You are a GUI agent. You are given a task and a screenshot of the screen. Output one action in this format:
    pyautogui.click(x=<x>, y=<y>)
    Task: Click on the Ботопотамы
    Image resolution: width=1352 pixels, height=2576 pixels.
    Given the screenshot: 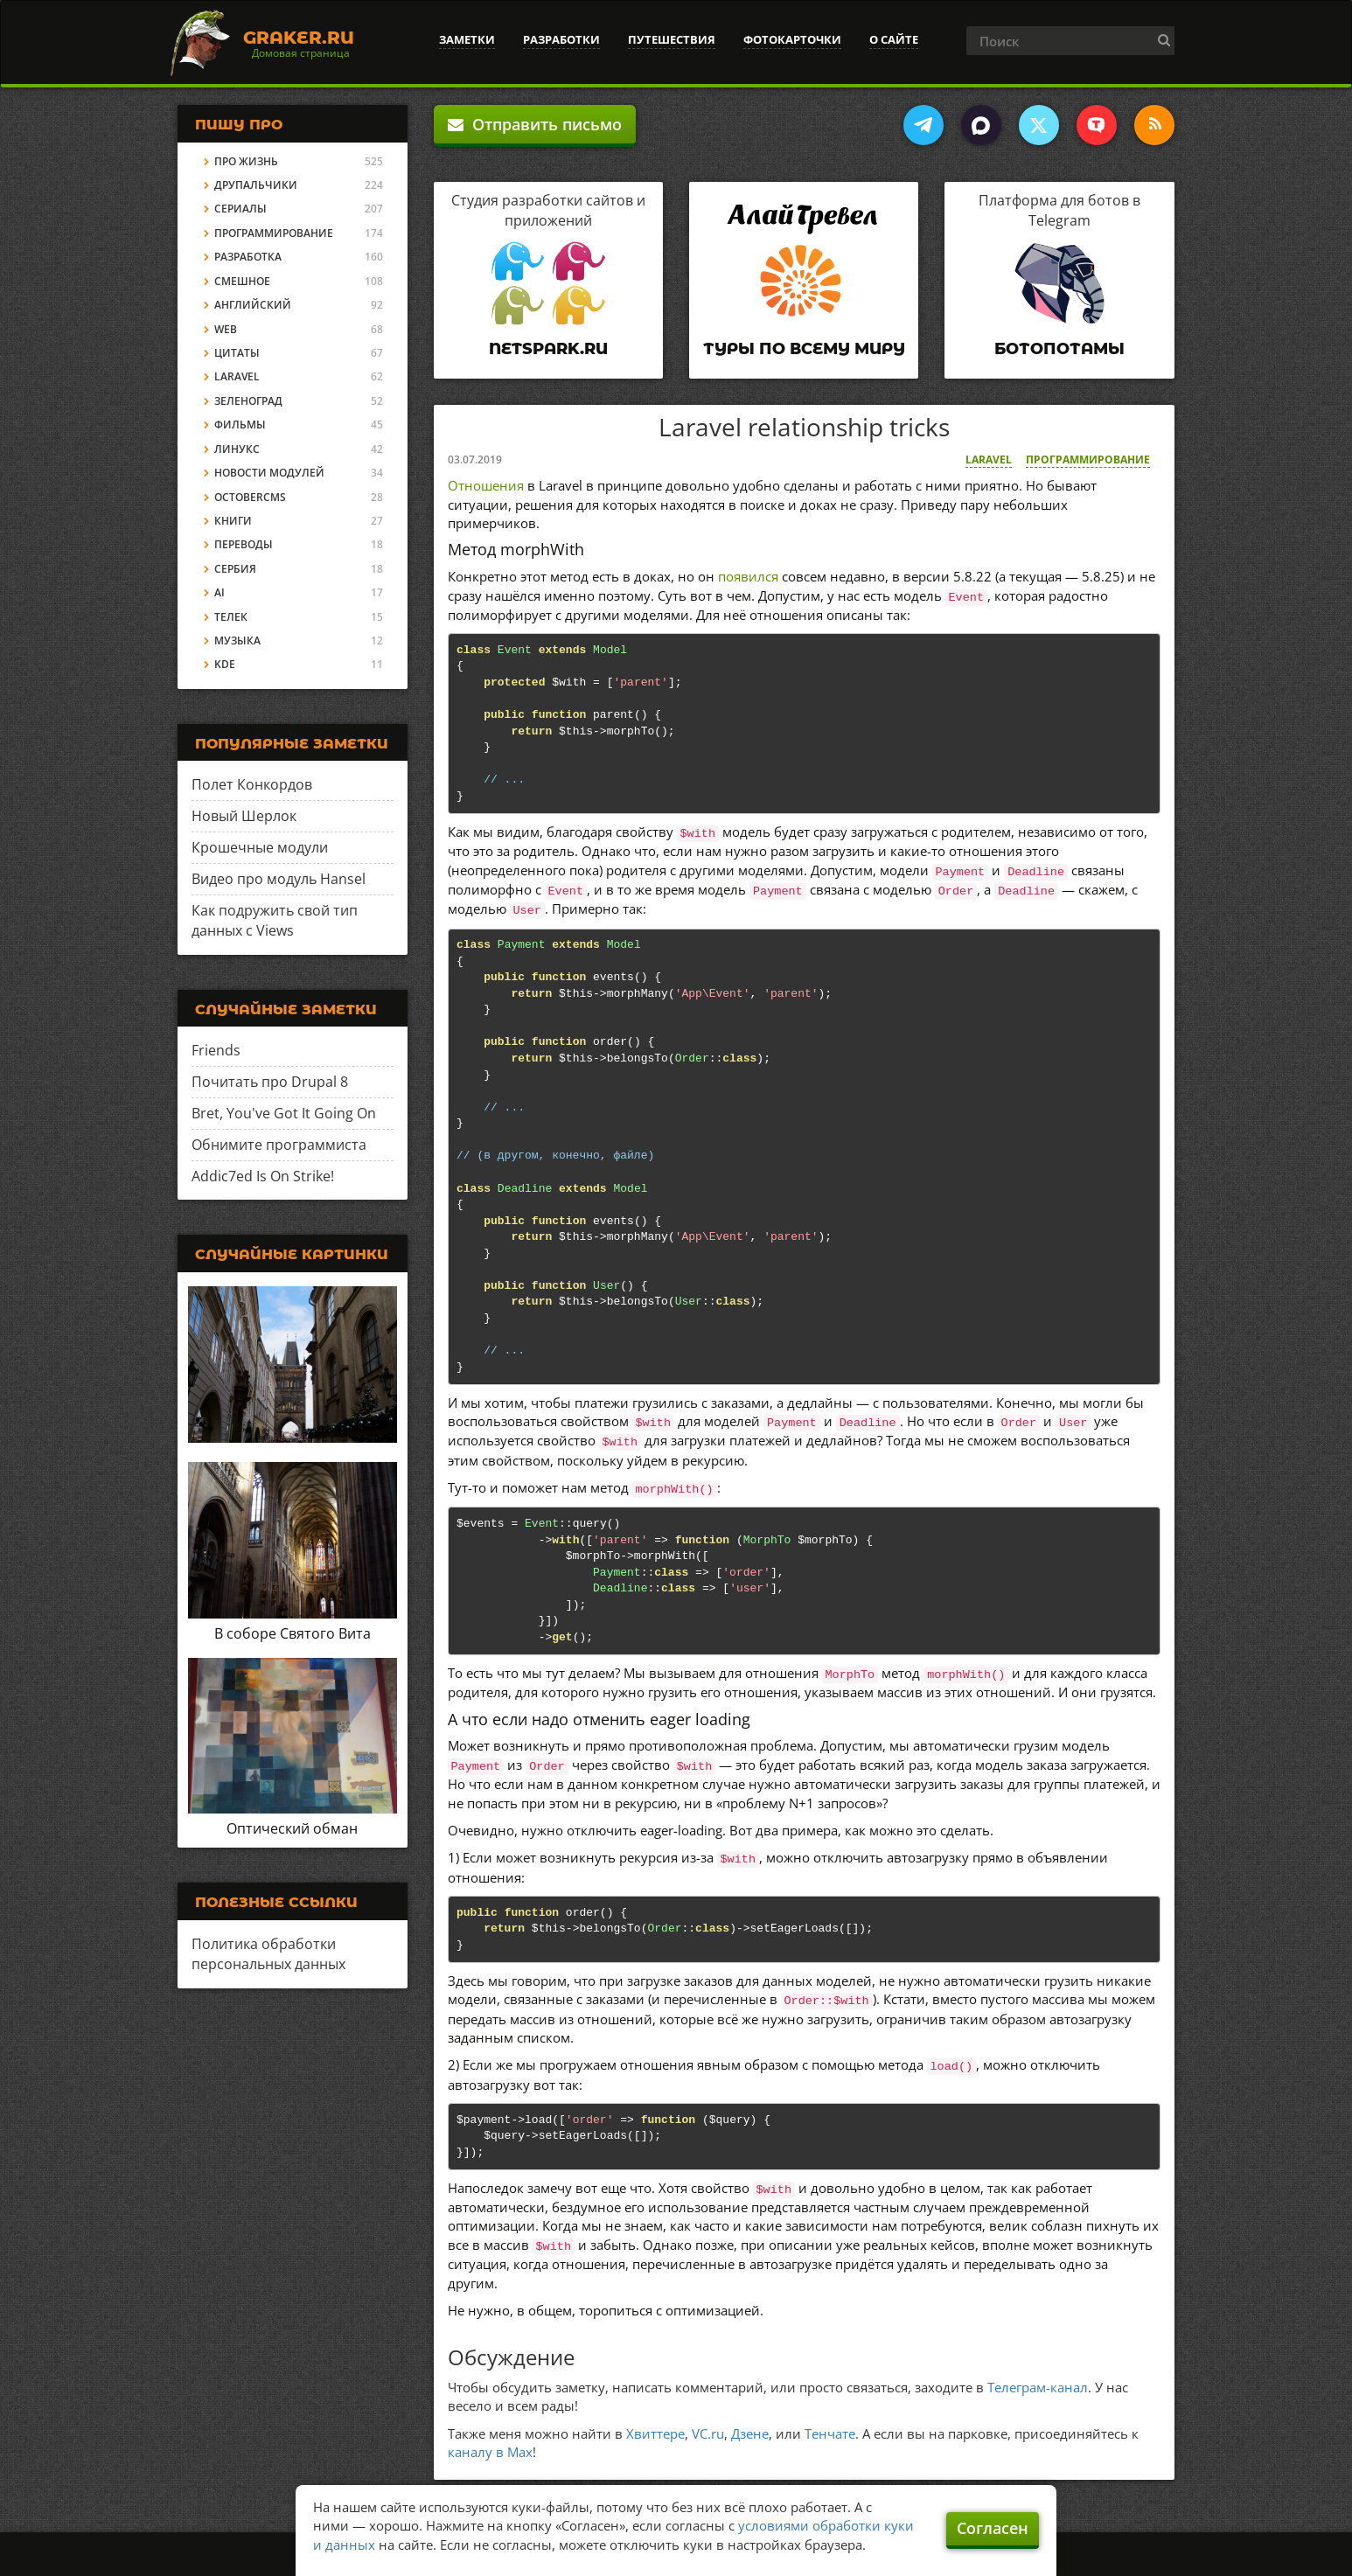 What is the action you would take?
    pyautogui.click(x=1059, y=349)
    